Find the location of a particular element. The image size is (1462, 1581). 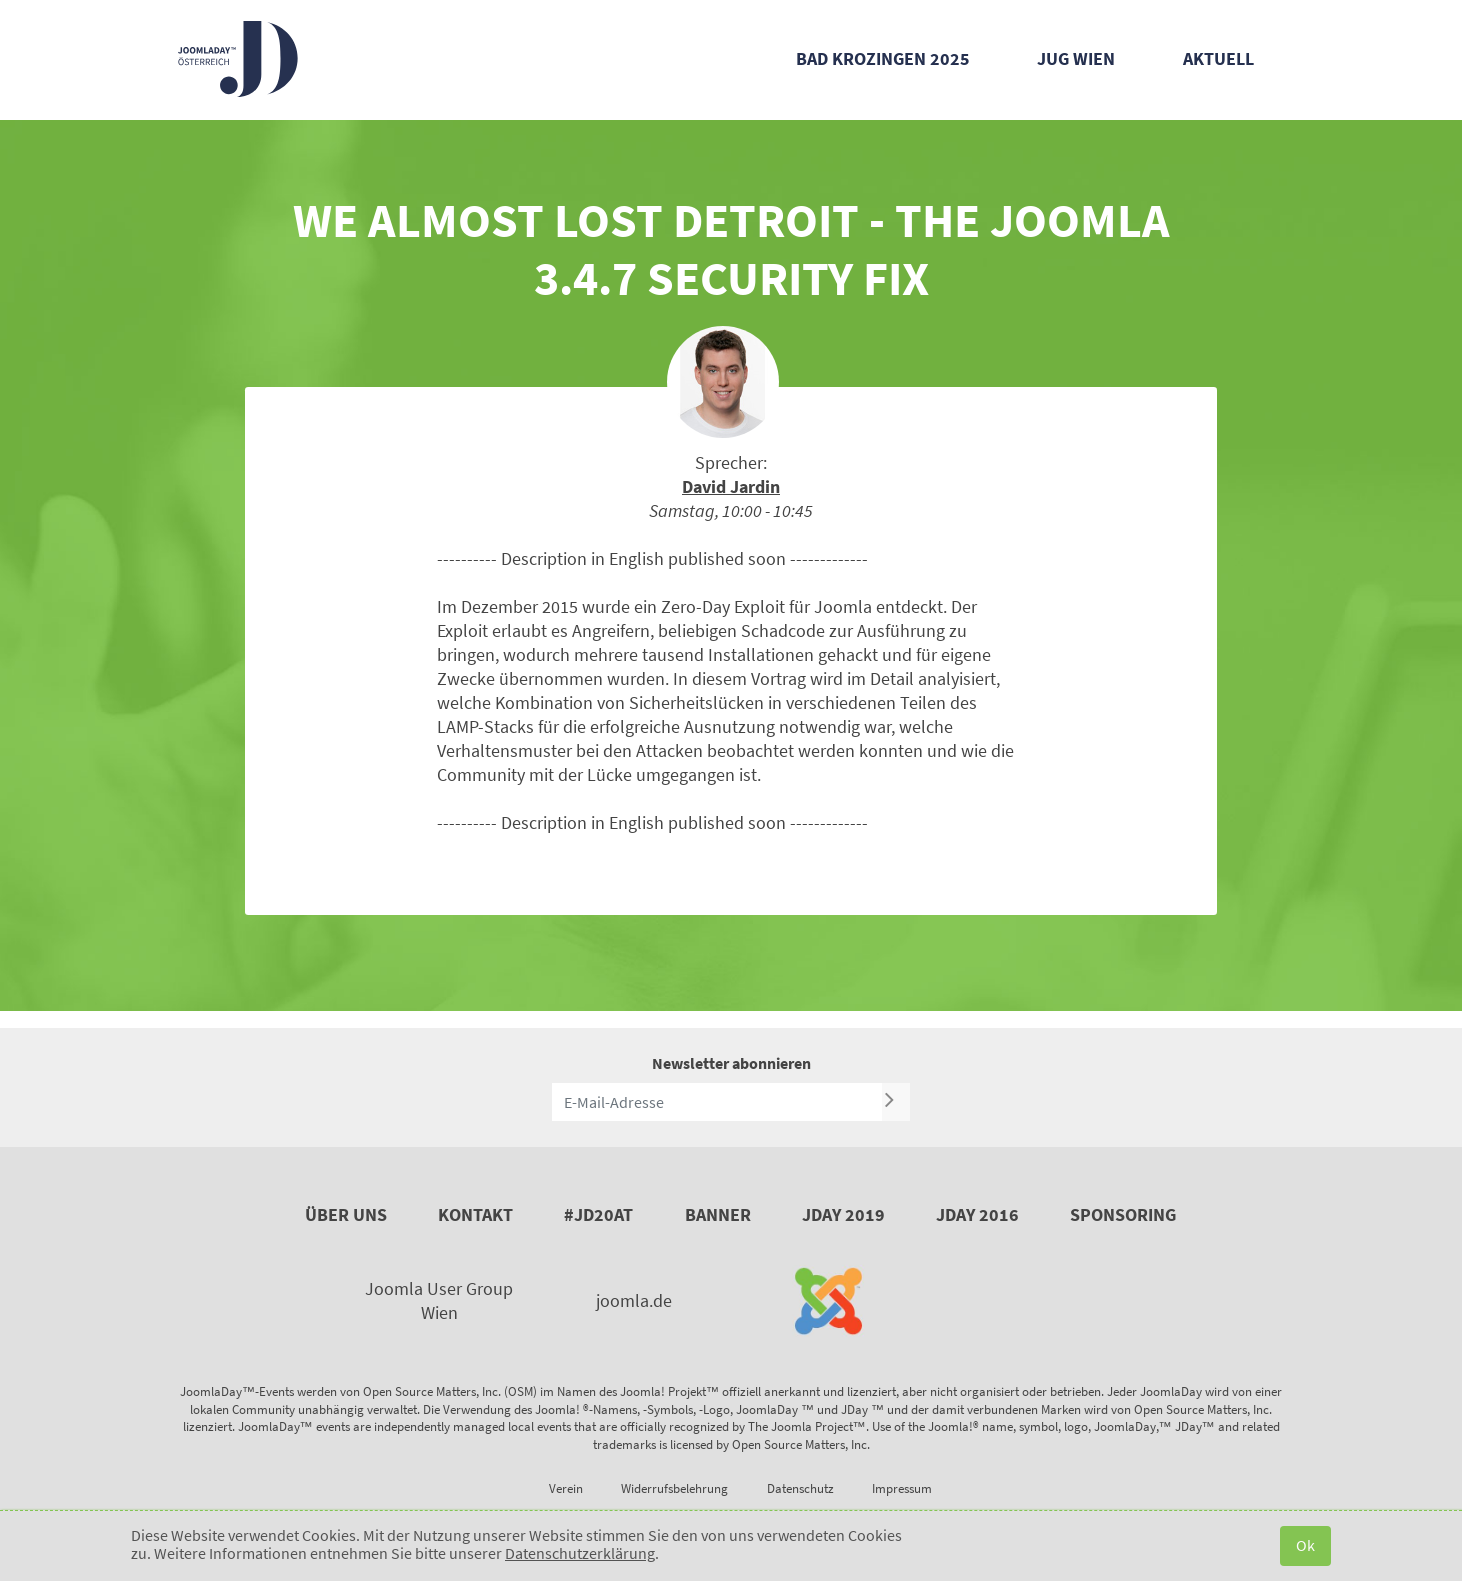

Über uns is located at coordinates (346, 1214).